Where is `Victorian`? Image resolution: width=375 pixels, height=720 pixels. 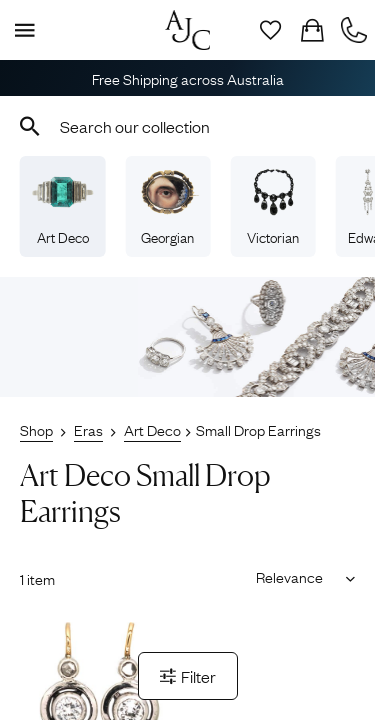 Victorian is located at coordinates (273, 207).